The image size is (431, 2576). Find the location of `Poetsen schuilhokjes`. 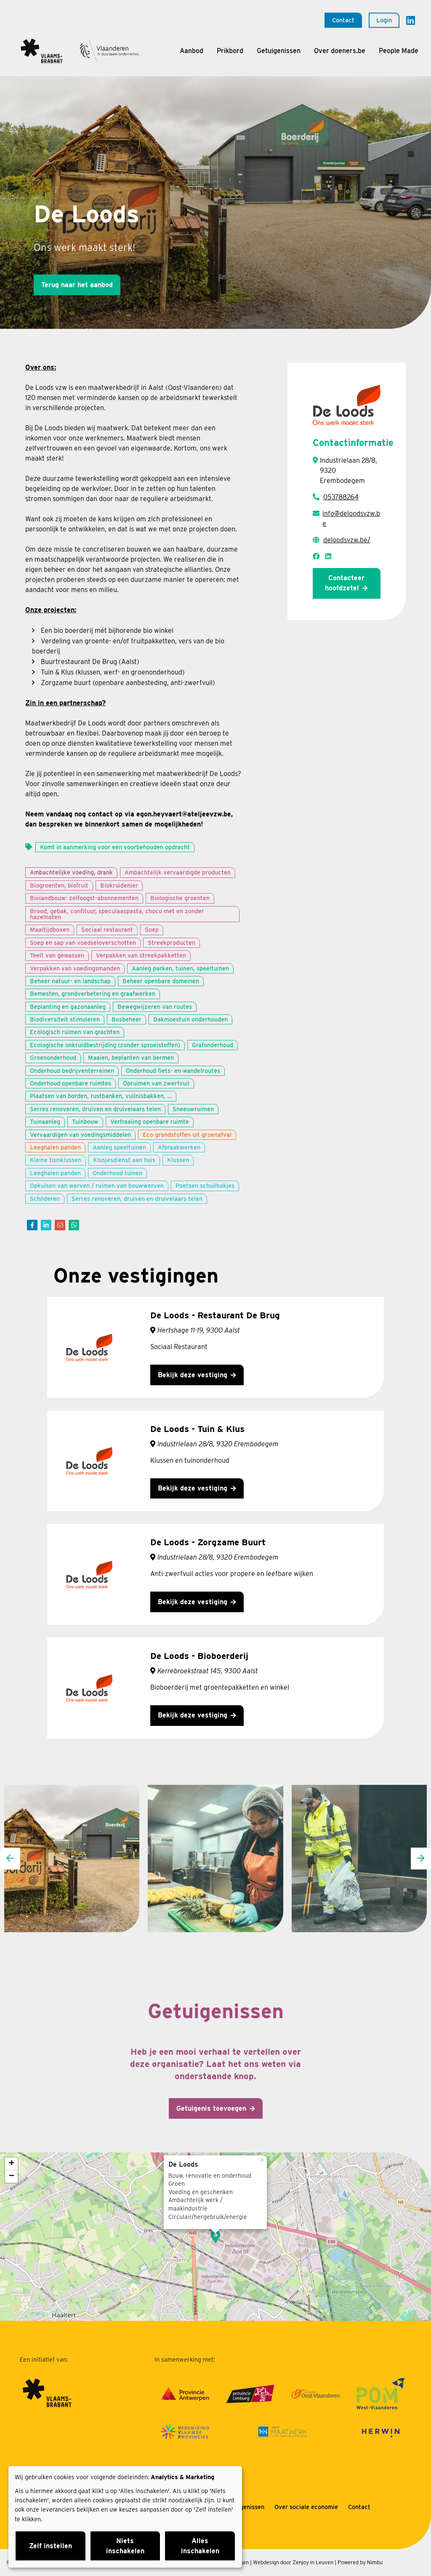

Poetsen schuilhokjes is located at coordinates (205, 1185).